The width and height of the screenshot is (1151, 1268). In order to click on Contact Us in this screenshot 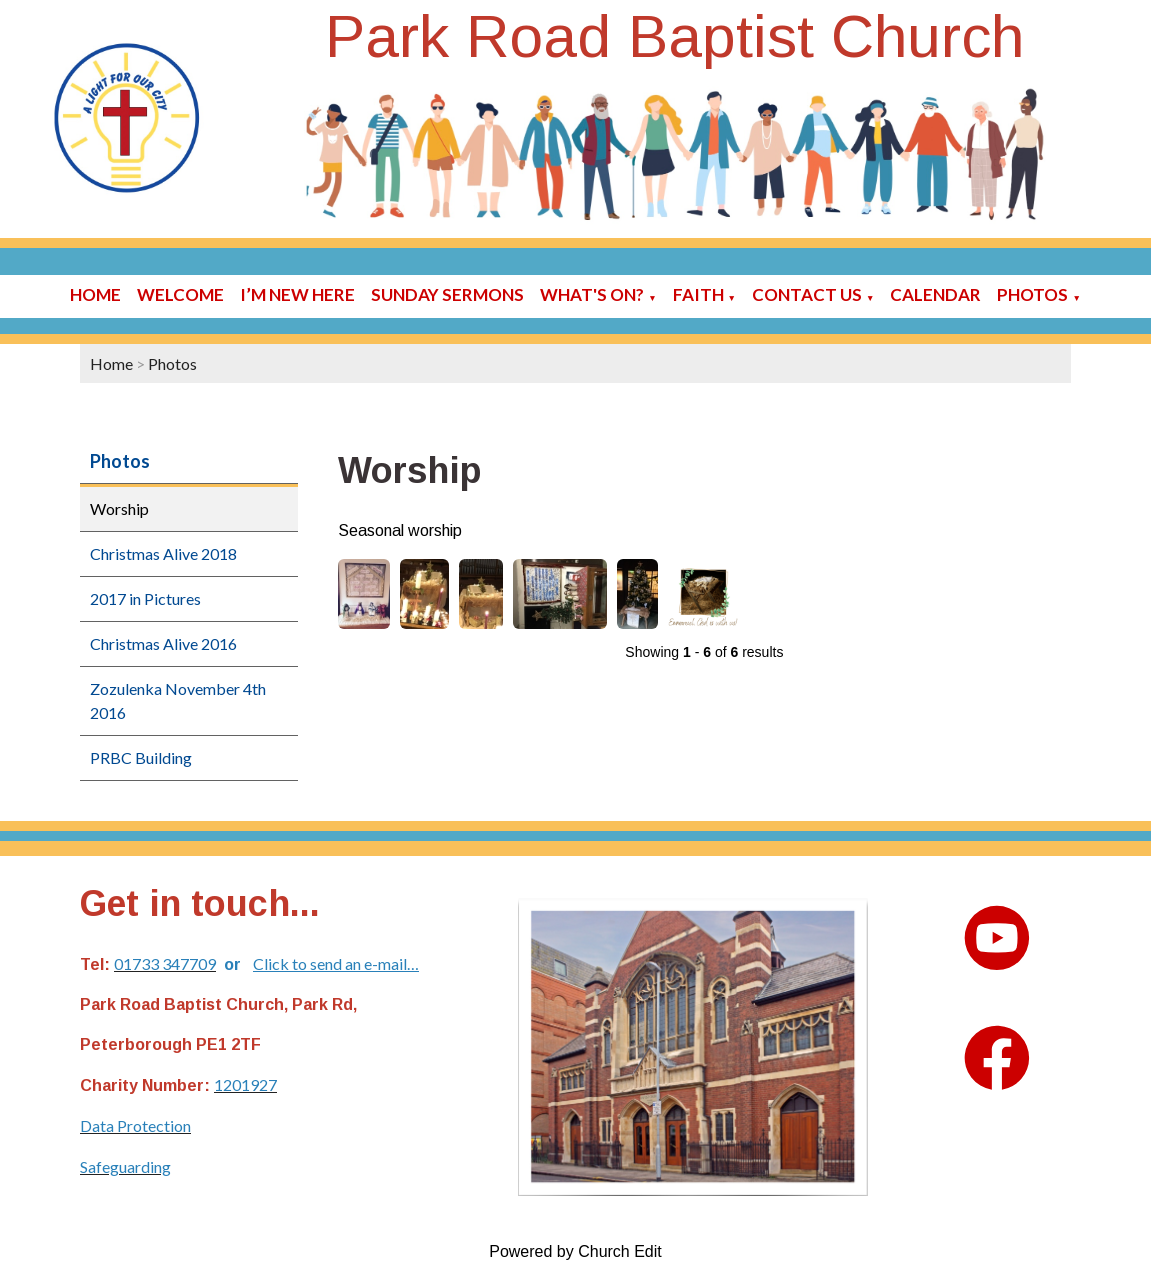, I will do `click(807, 294)`.